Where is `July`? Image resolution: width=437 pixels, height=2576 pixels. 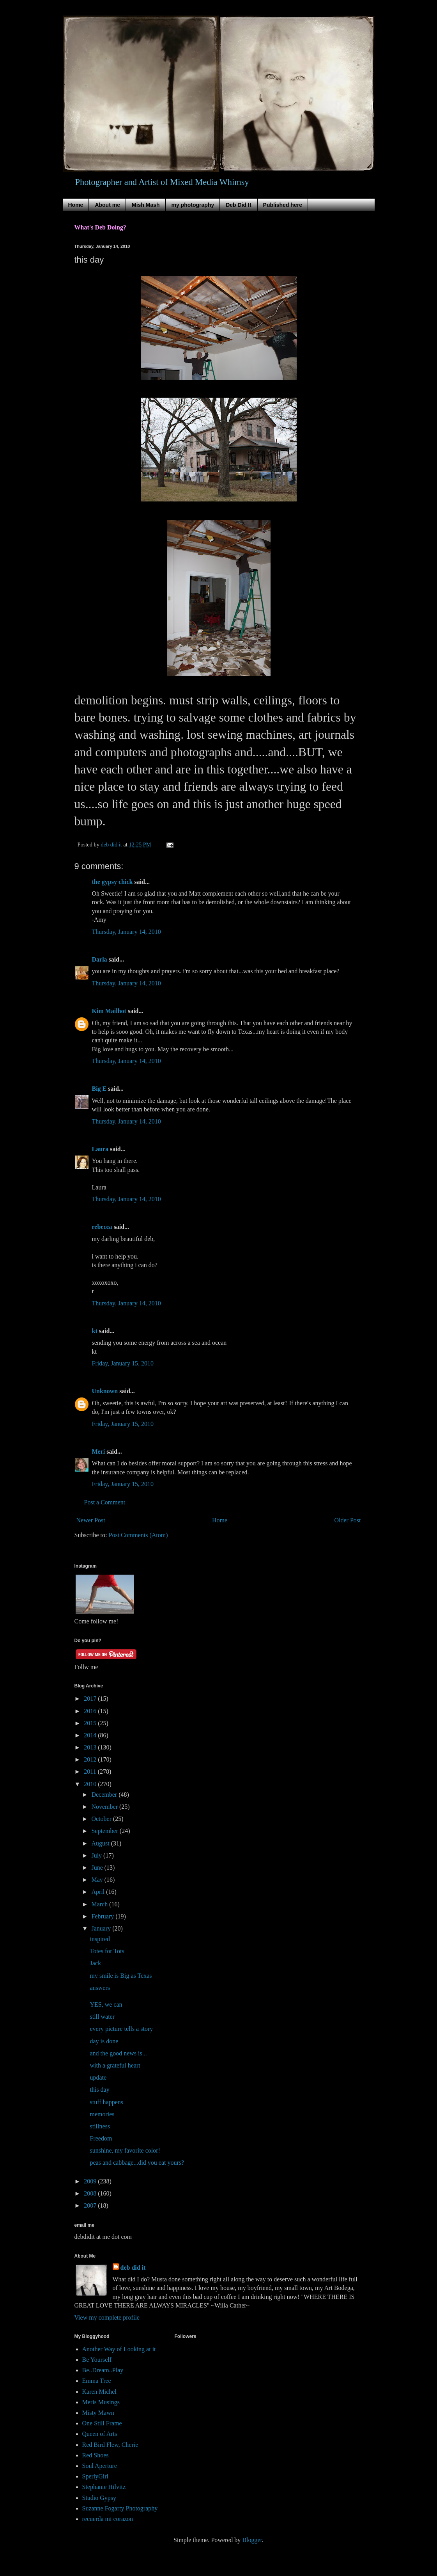
July is located at coordinates (97, 1855).